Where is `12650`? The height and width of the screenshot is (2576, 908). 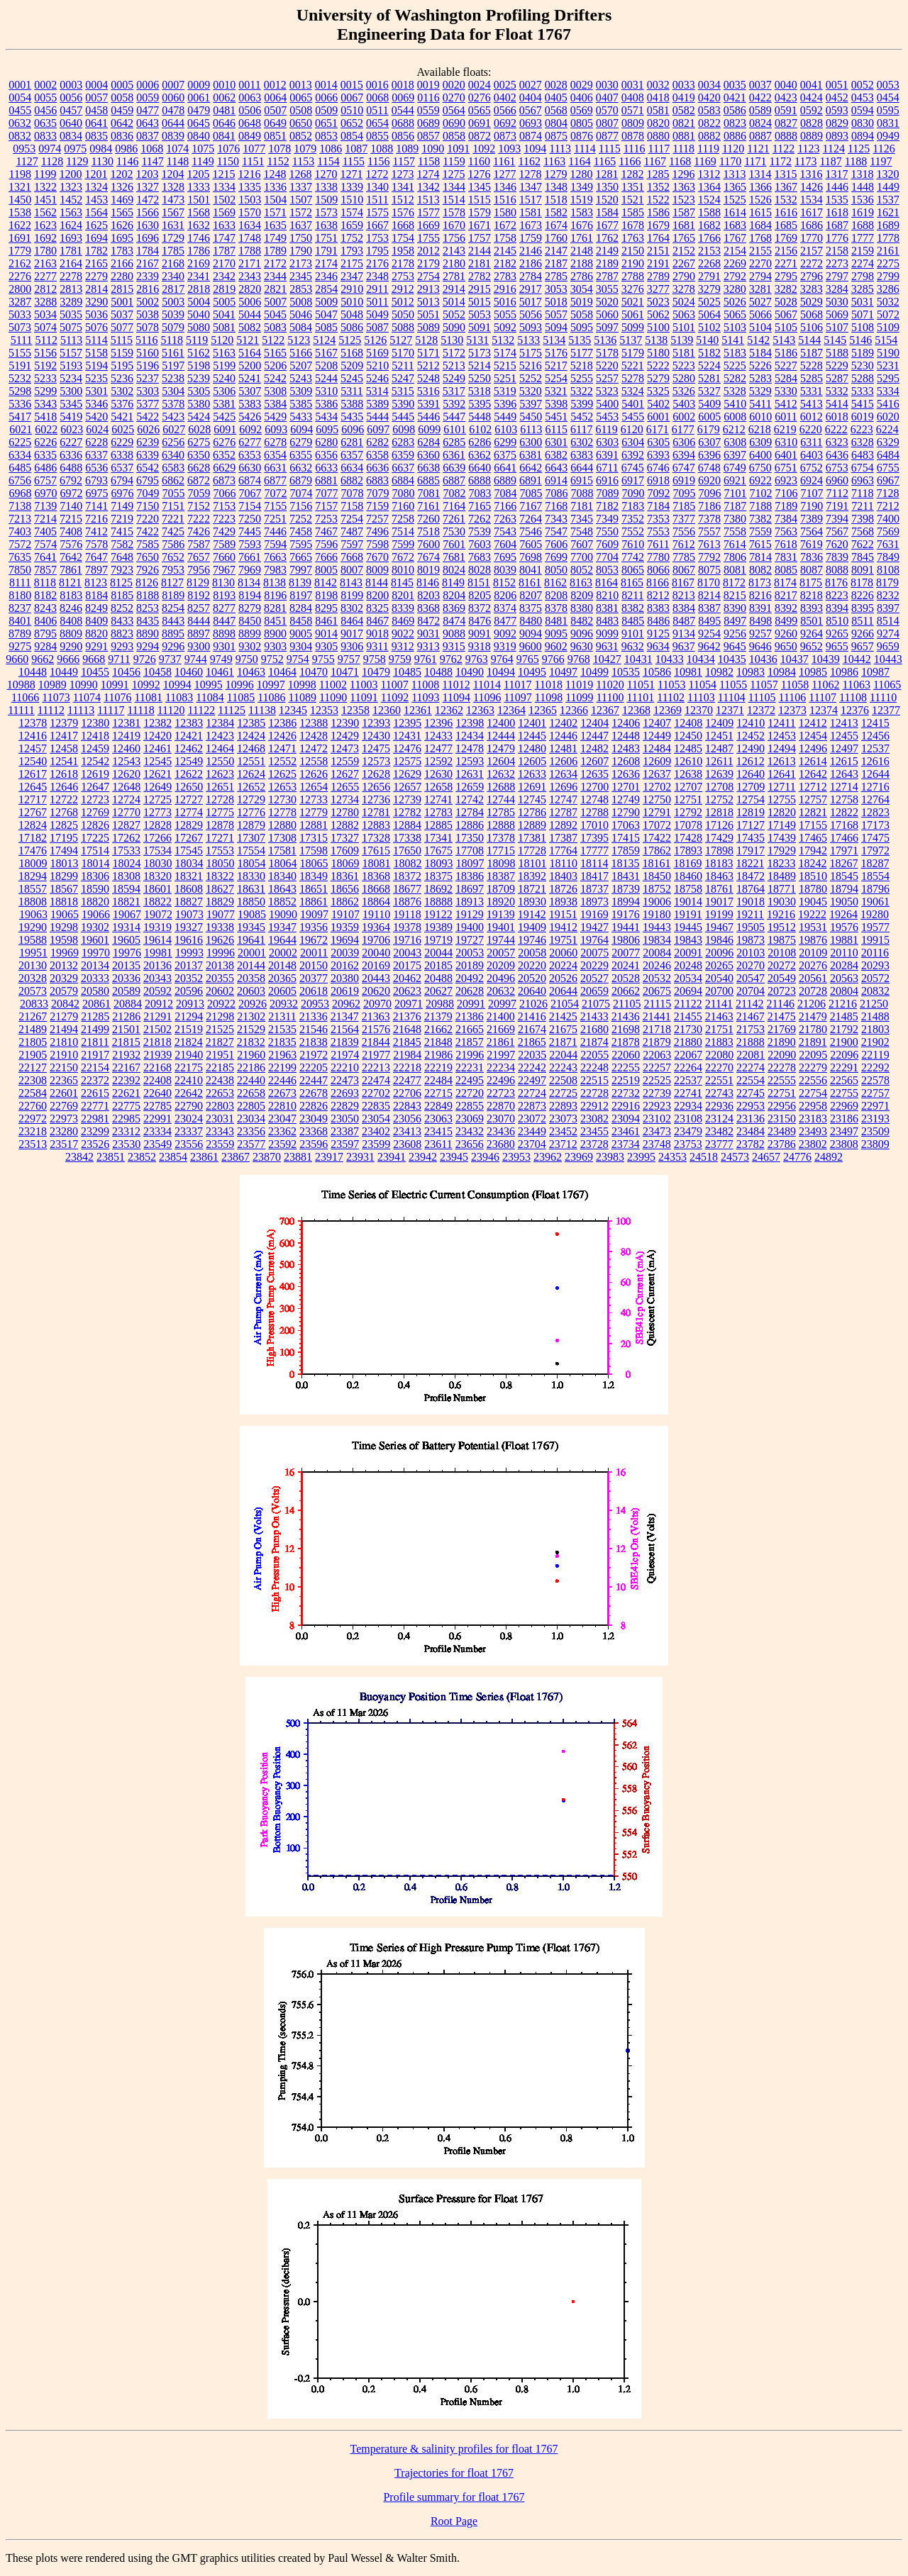 12650 is located at coordinates (189, 787).